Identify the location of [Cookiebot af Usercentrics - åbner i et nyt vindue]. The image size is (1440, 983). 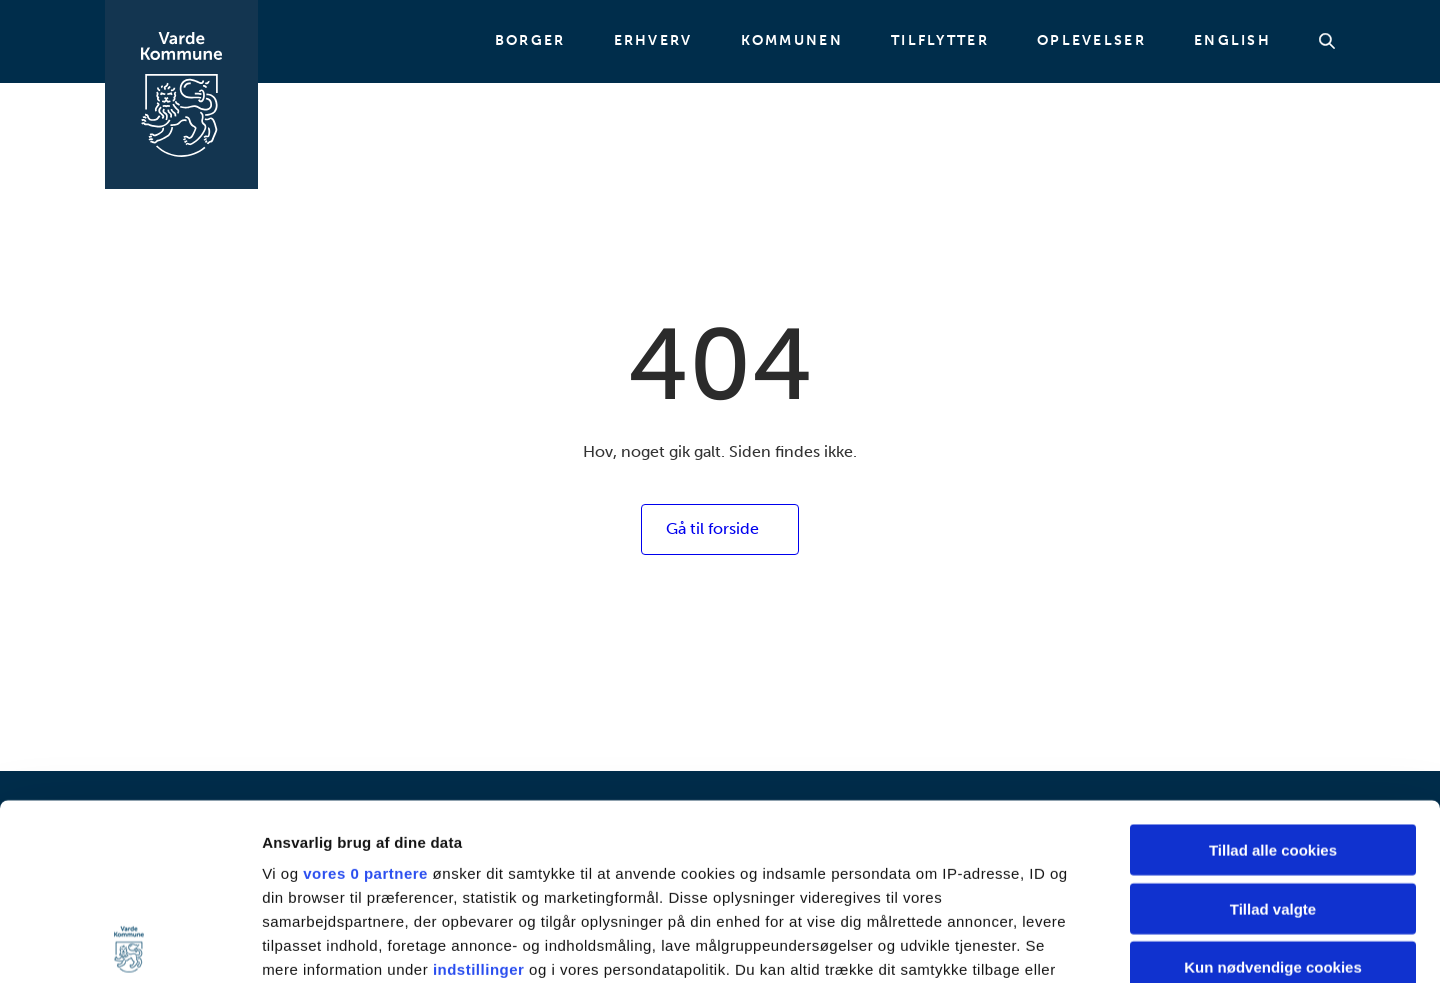
(129, 944).